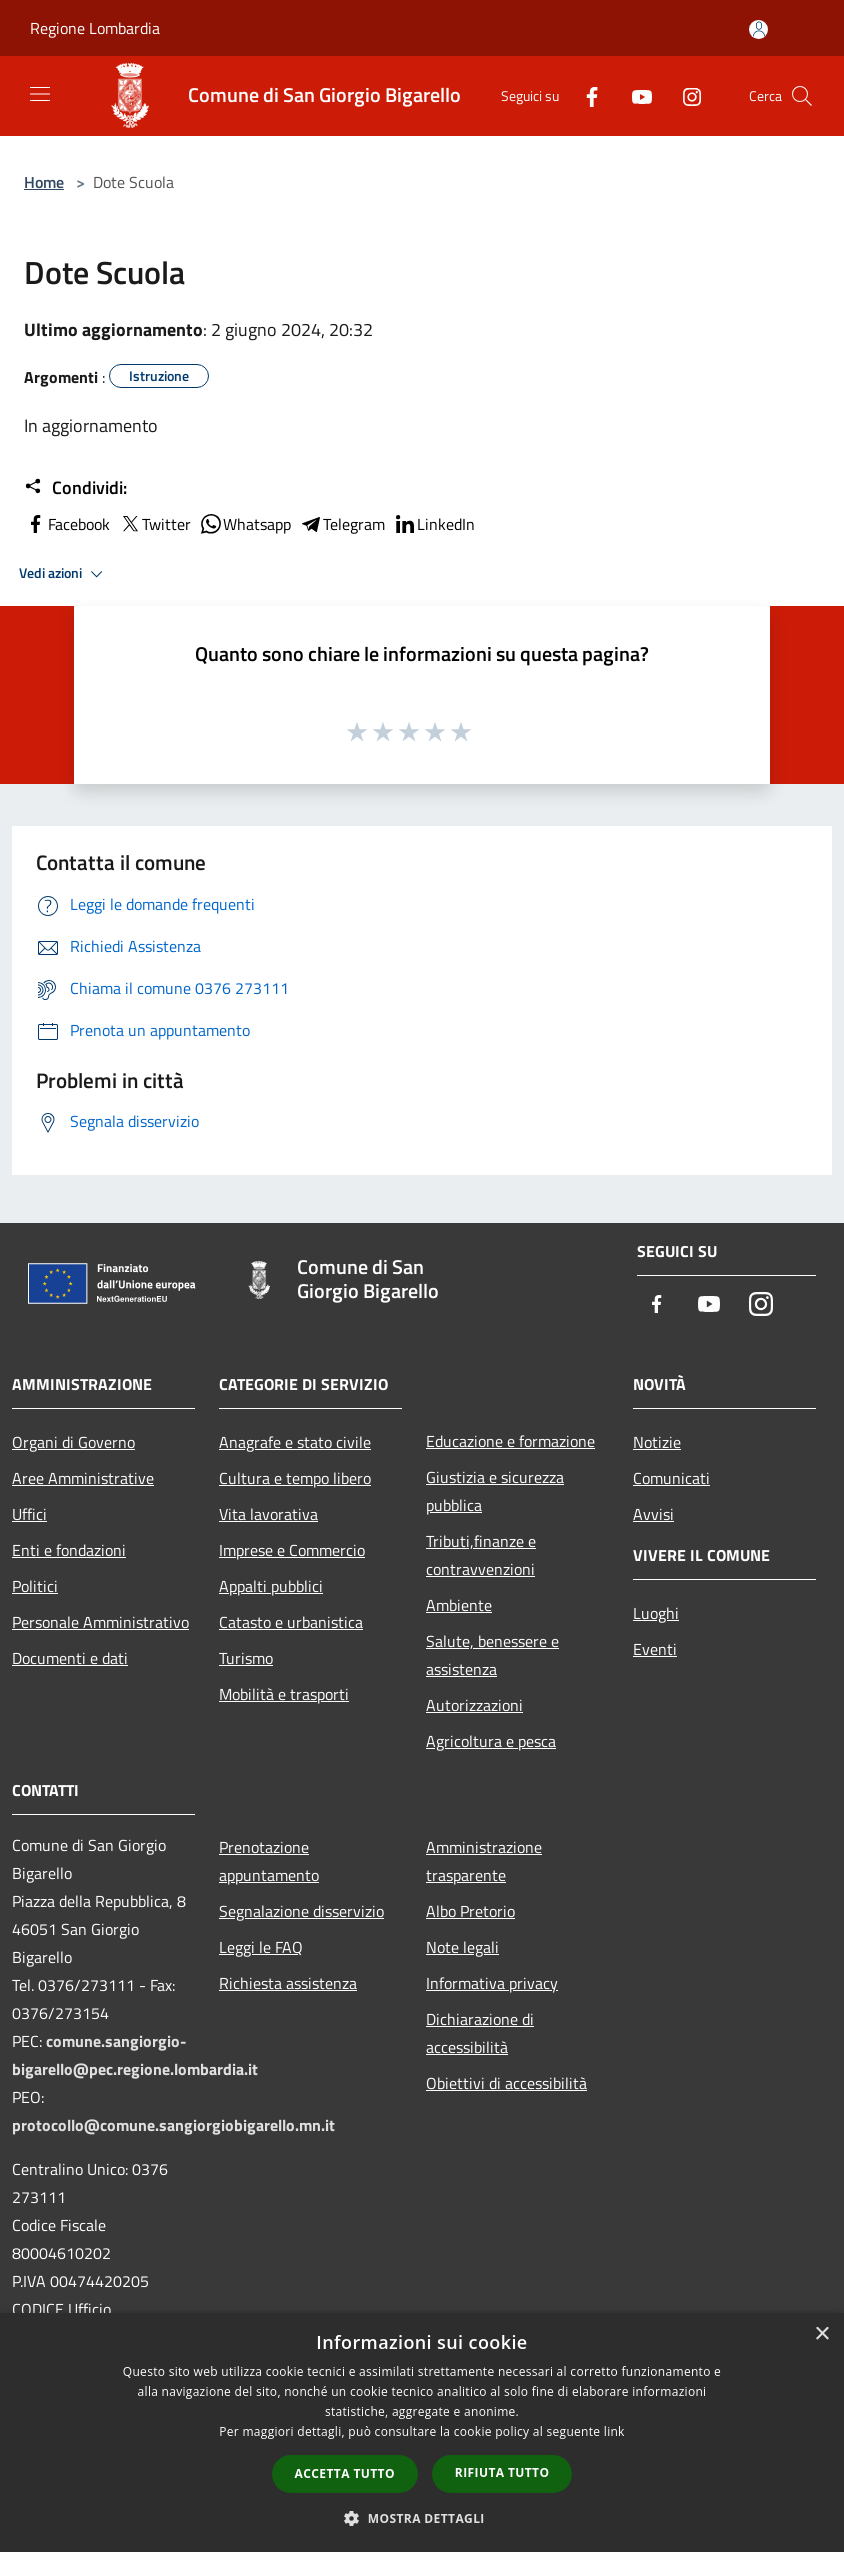 The height and width of the screenshot is (2552, 844). What do you see at coordinates (73, 1442) in the screenshot?
I see `Organi di Governo` at bounding box center [73, 1442].